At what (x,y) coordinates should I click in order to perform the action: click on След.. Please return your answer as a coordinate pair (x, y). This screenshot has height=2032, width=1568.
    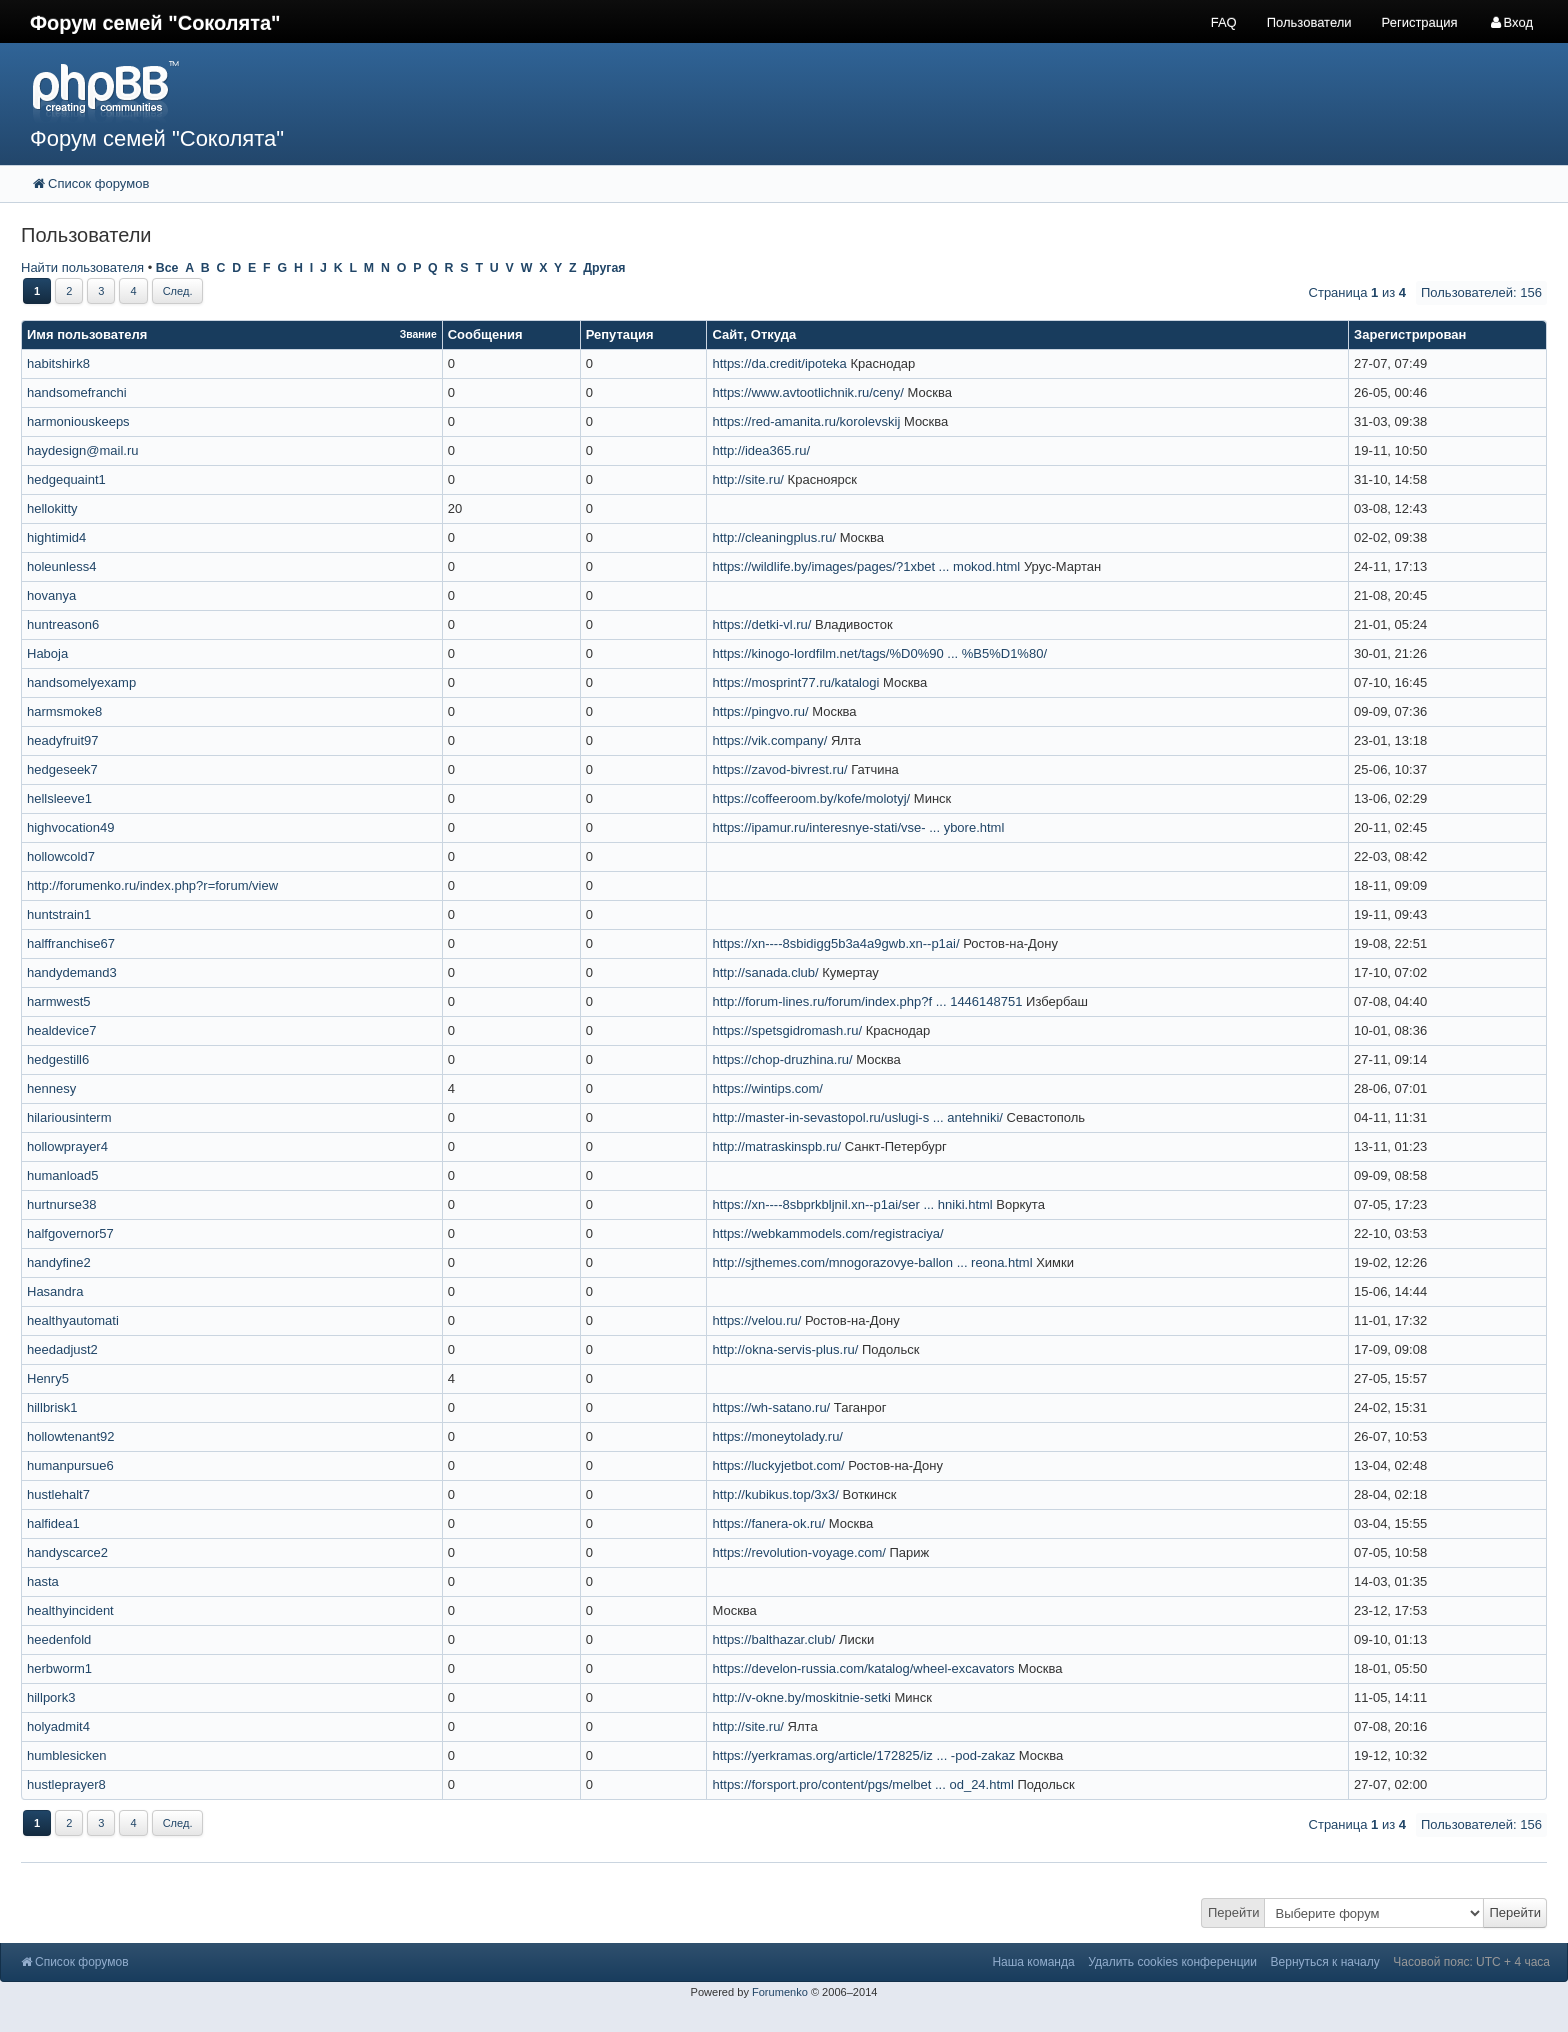
    Looking at the image, I should click on (178, 291).